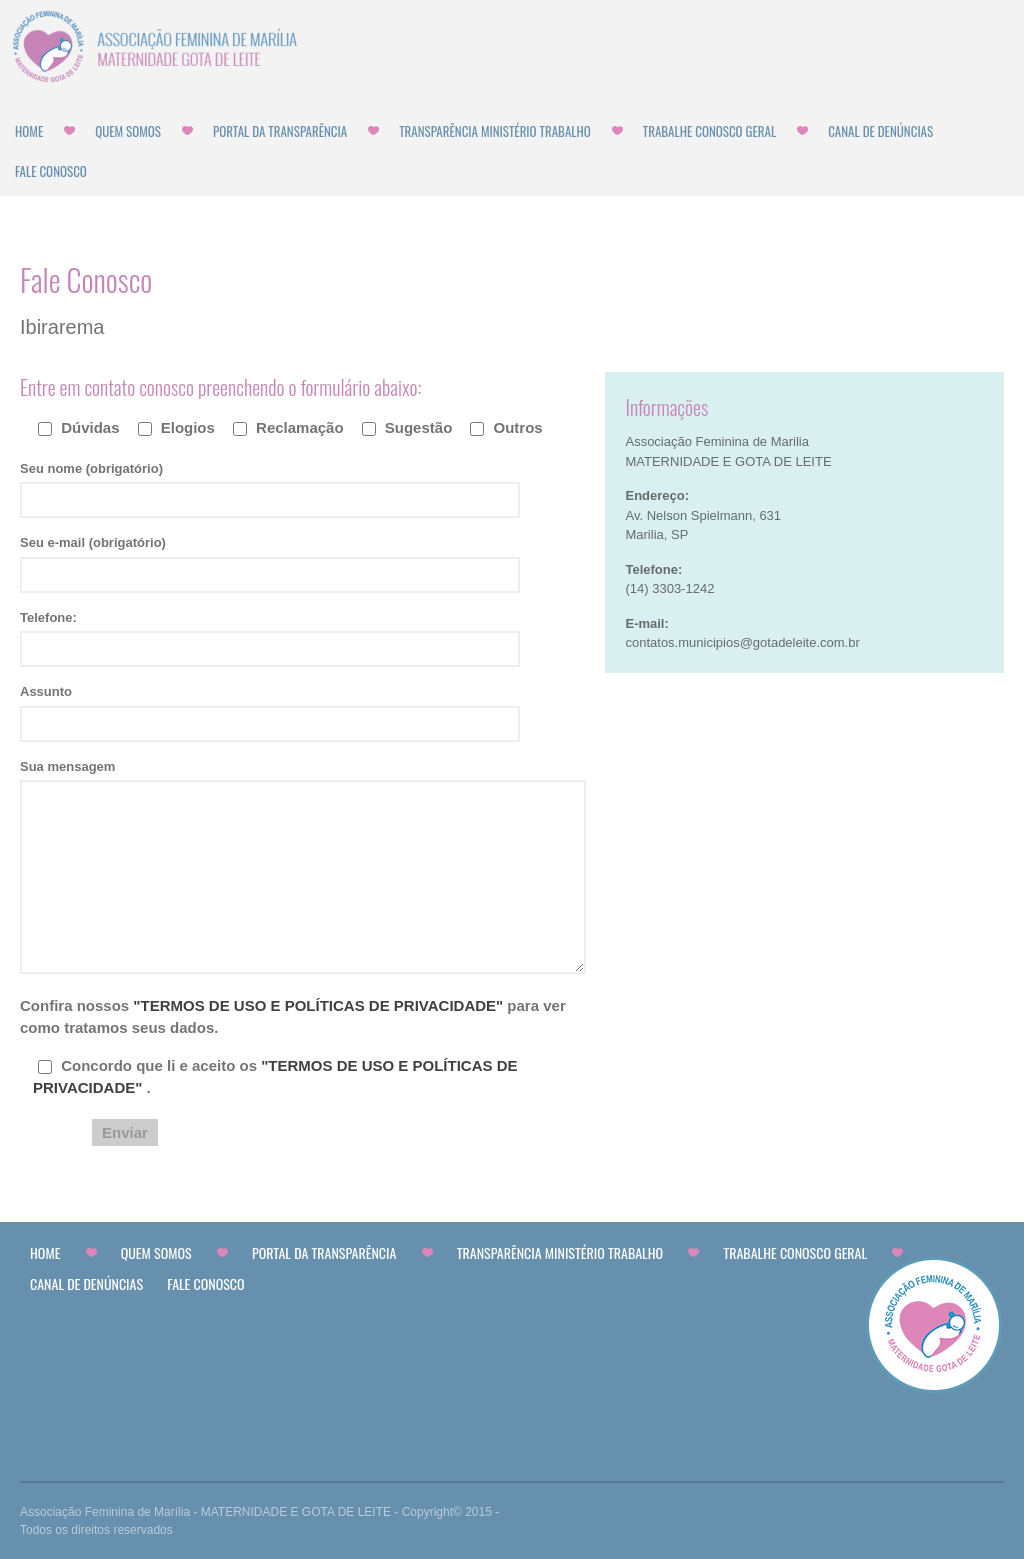 The image size is (1024, 1559). Describe the element at coordinates (495, 131) in the screenshot. I see `Transparência Ministério Trabalho` at that location.